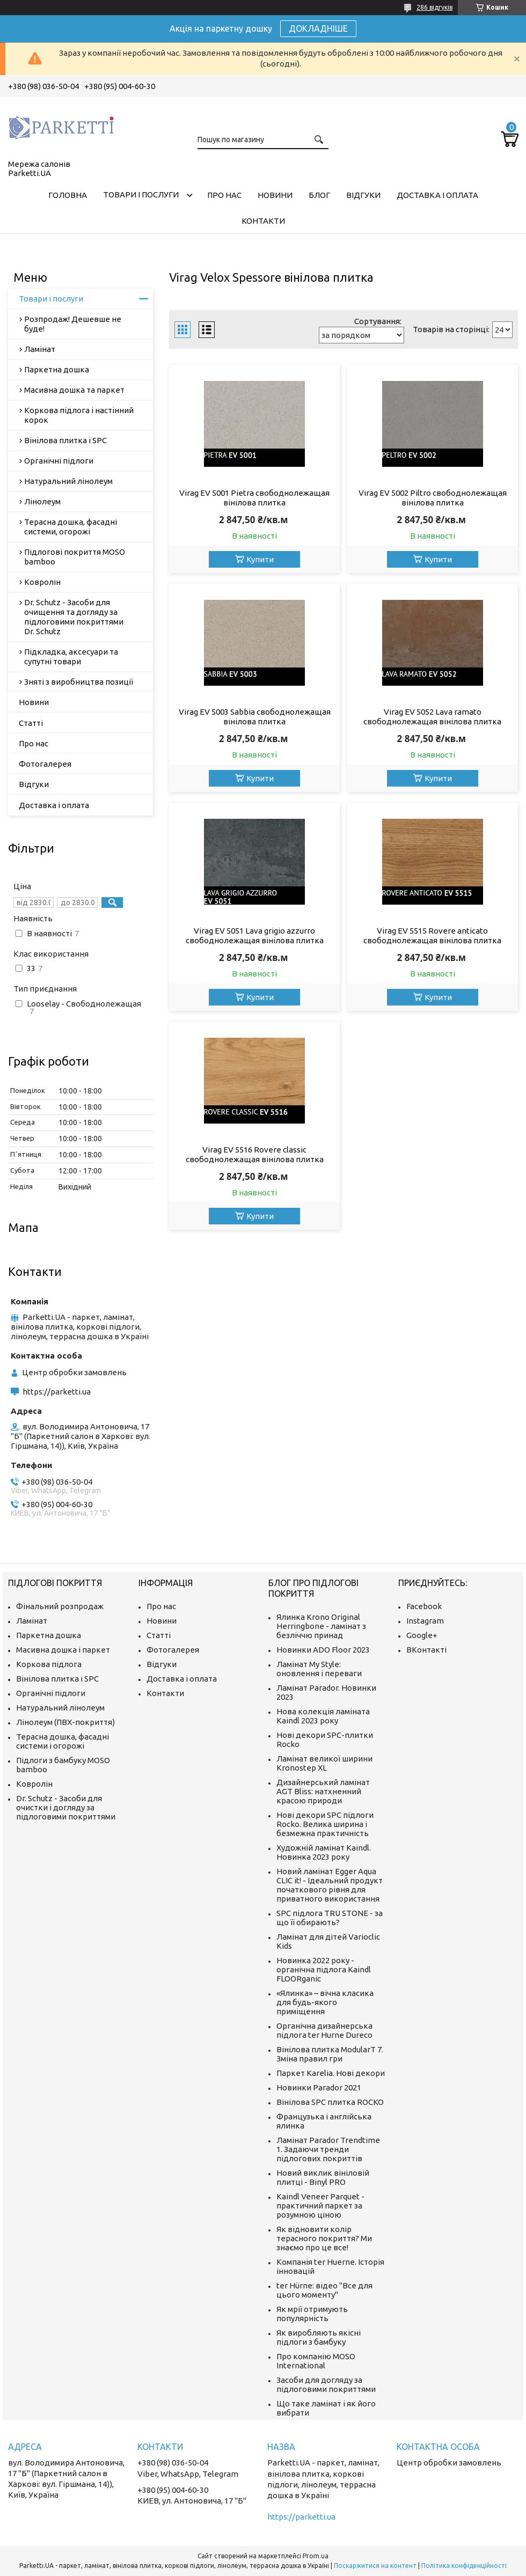 The height and width of the screenshot is (2576, 526). Describe the element at coordinates (79, 415) in the screenshot. I see `Коркова підлога і настінний корок` at that location.